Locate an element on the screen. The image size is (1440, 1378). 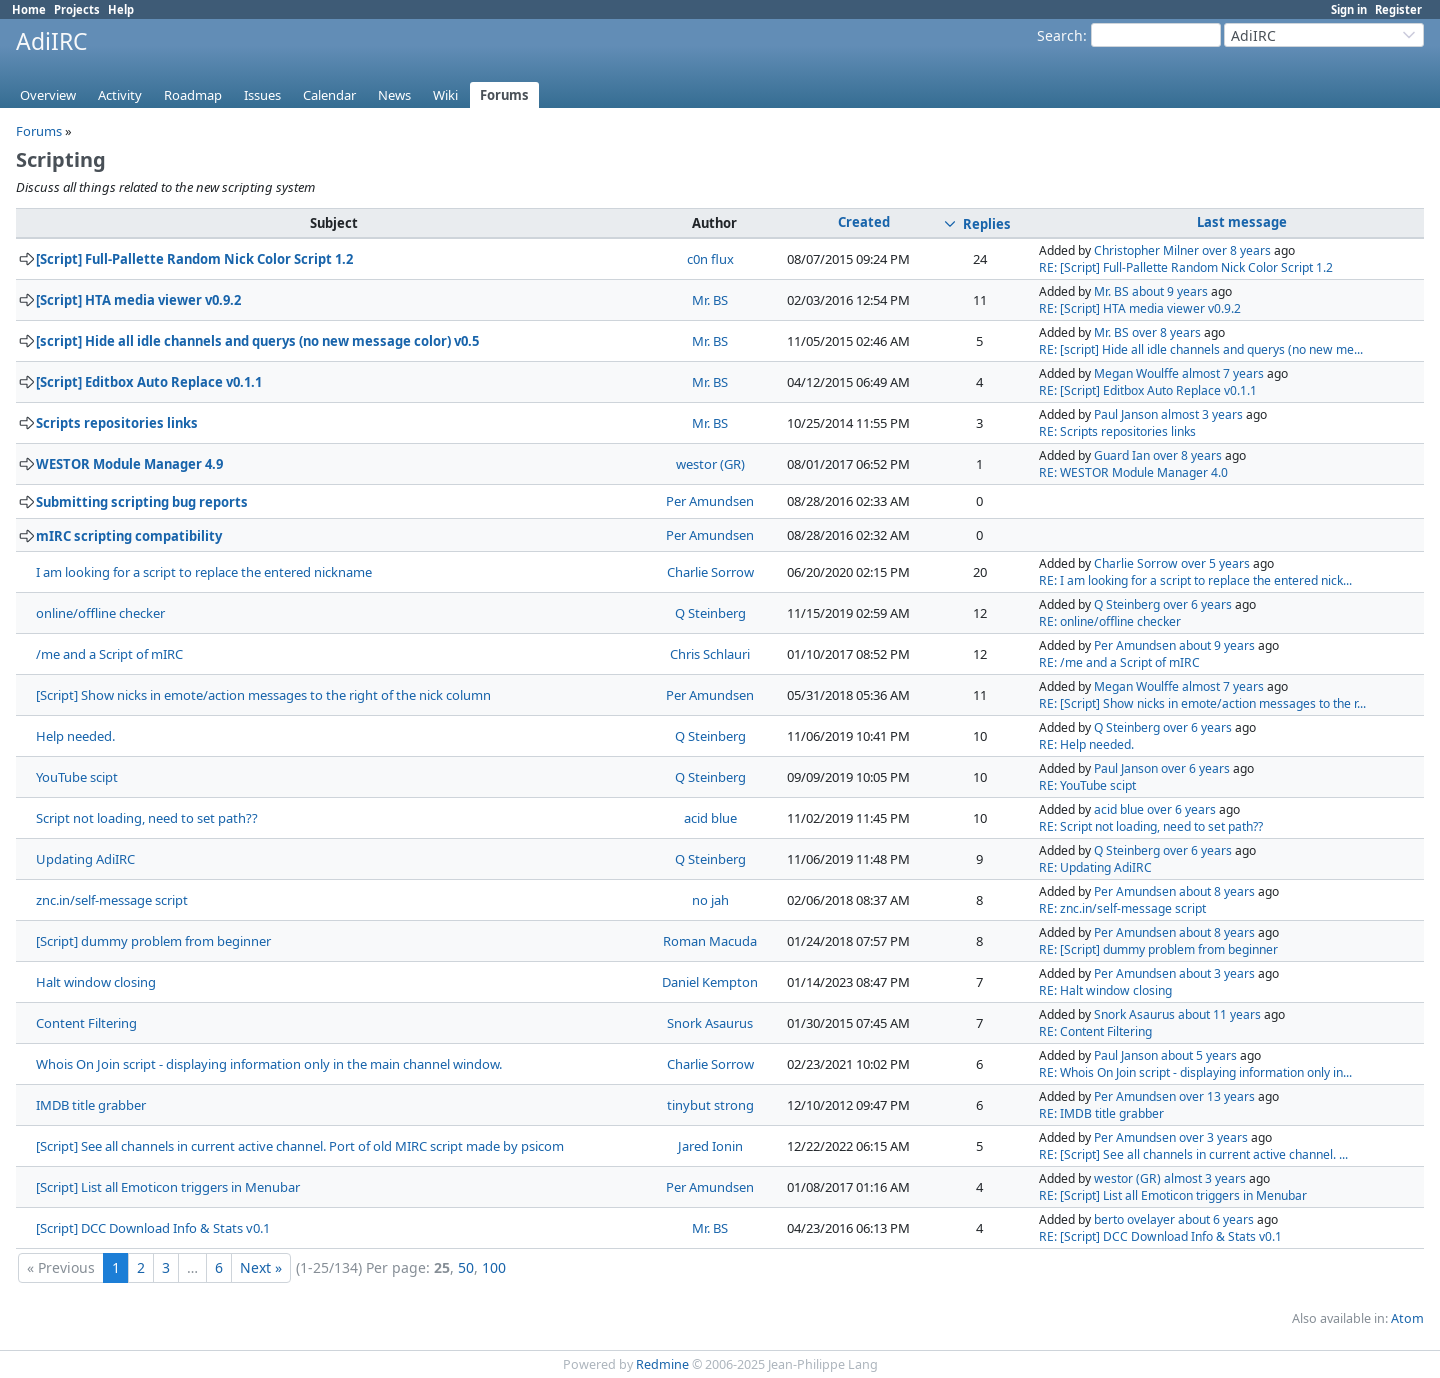
Projects is located at coordinates (77, 9).